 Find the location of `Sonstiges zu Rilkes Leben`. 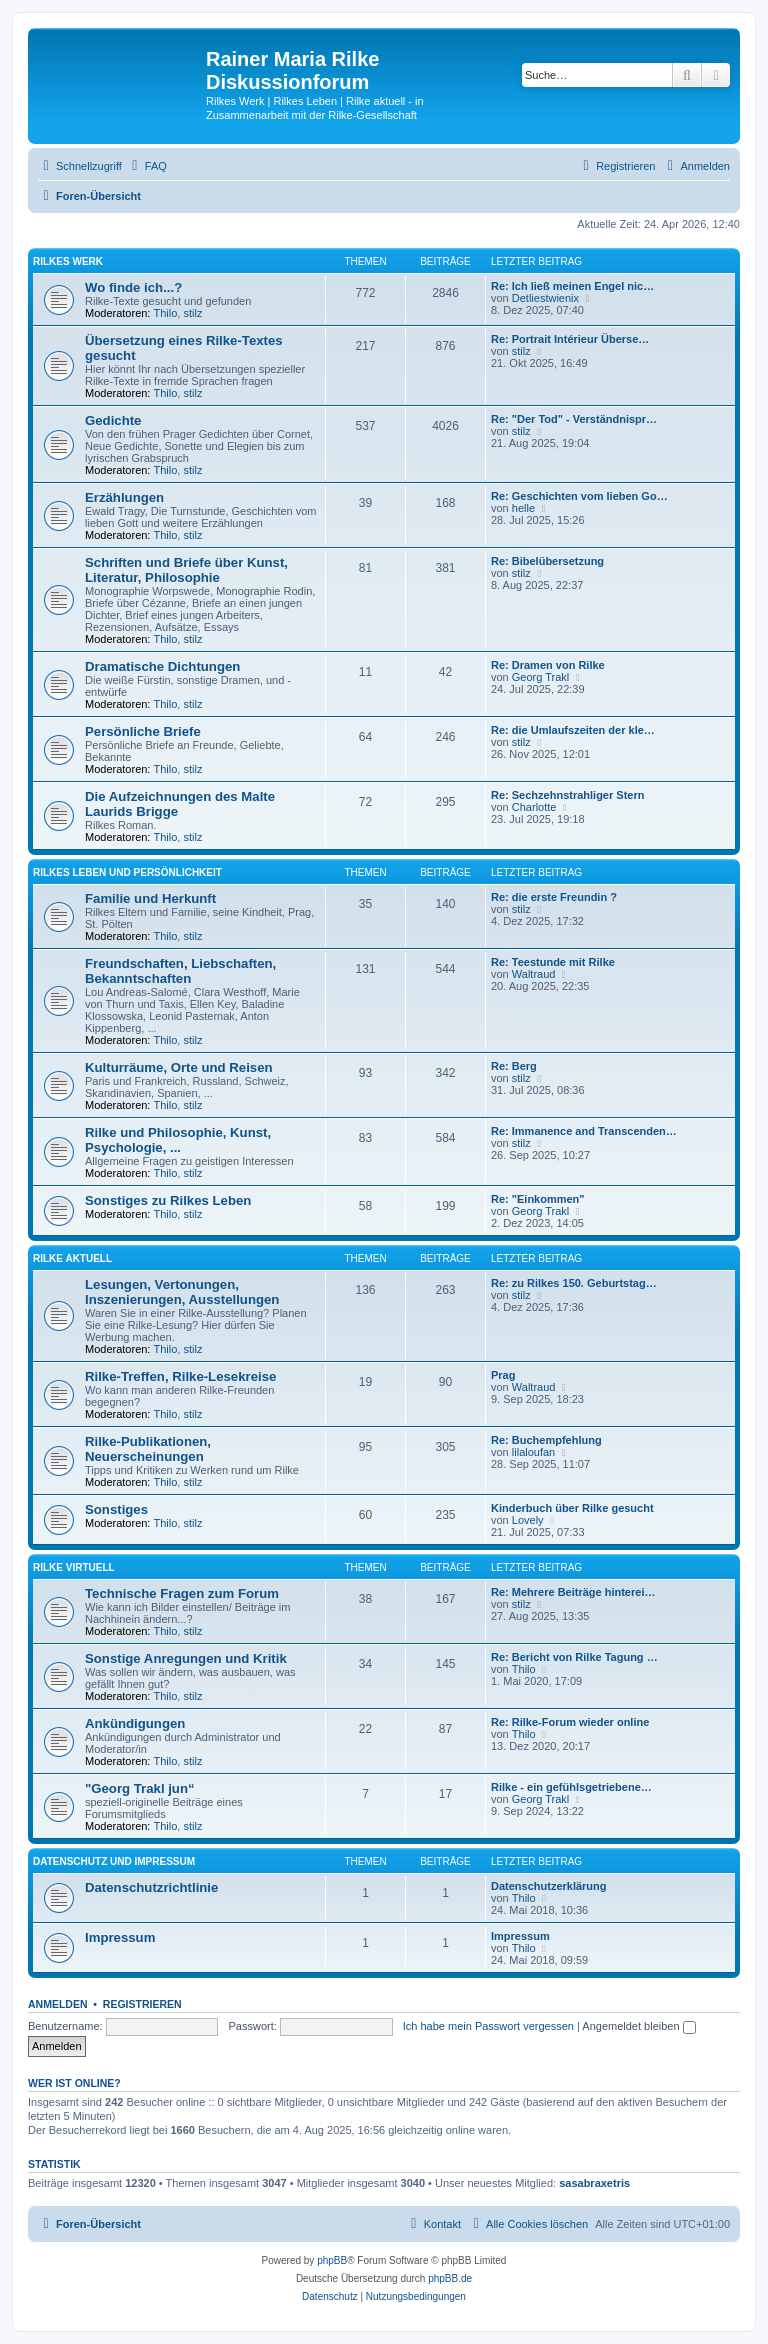

Sonstiges zu Rilkes Leben is located at coordinates (168, 1200).